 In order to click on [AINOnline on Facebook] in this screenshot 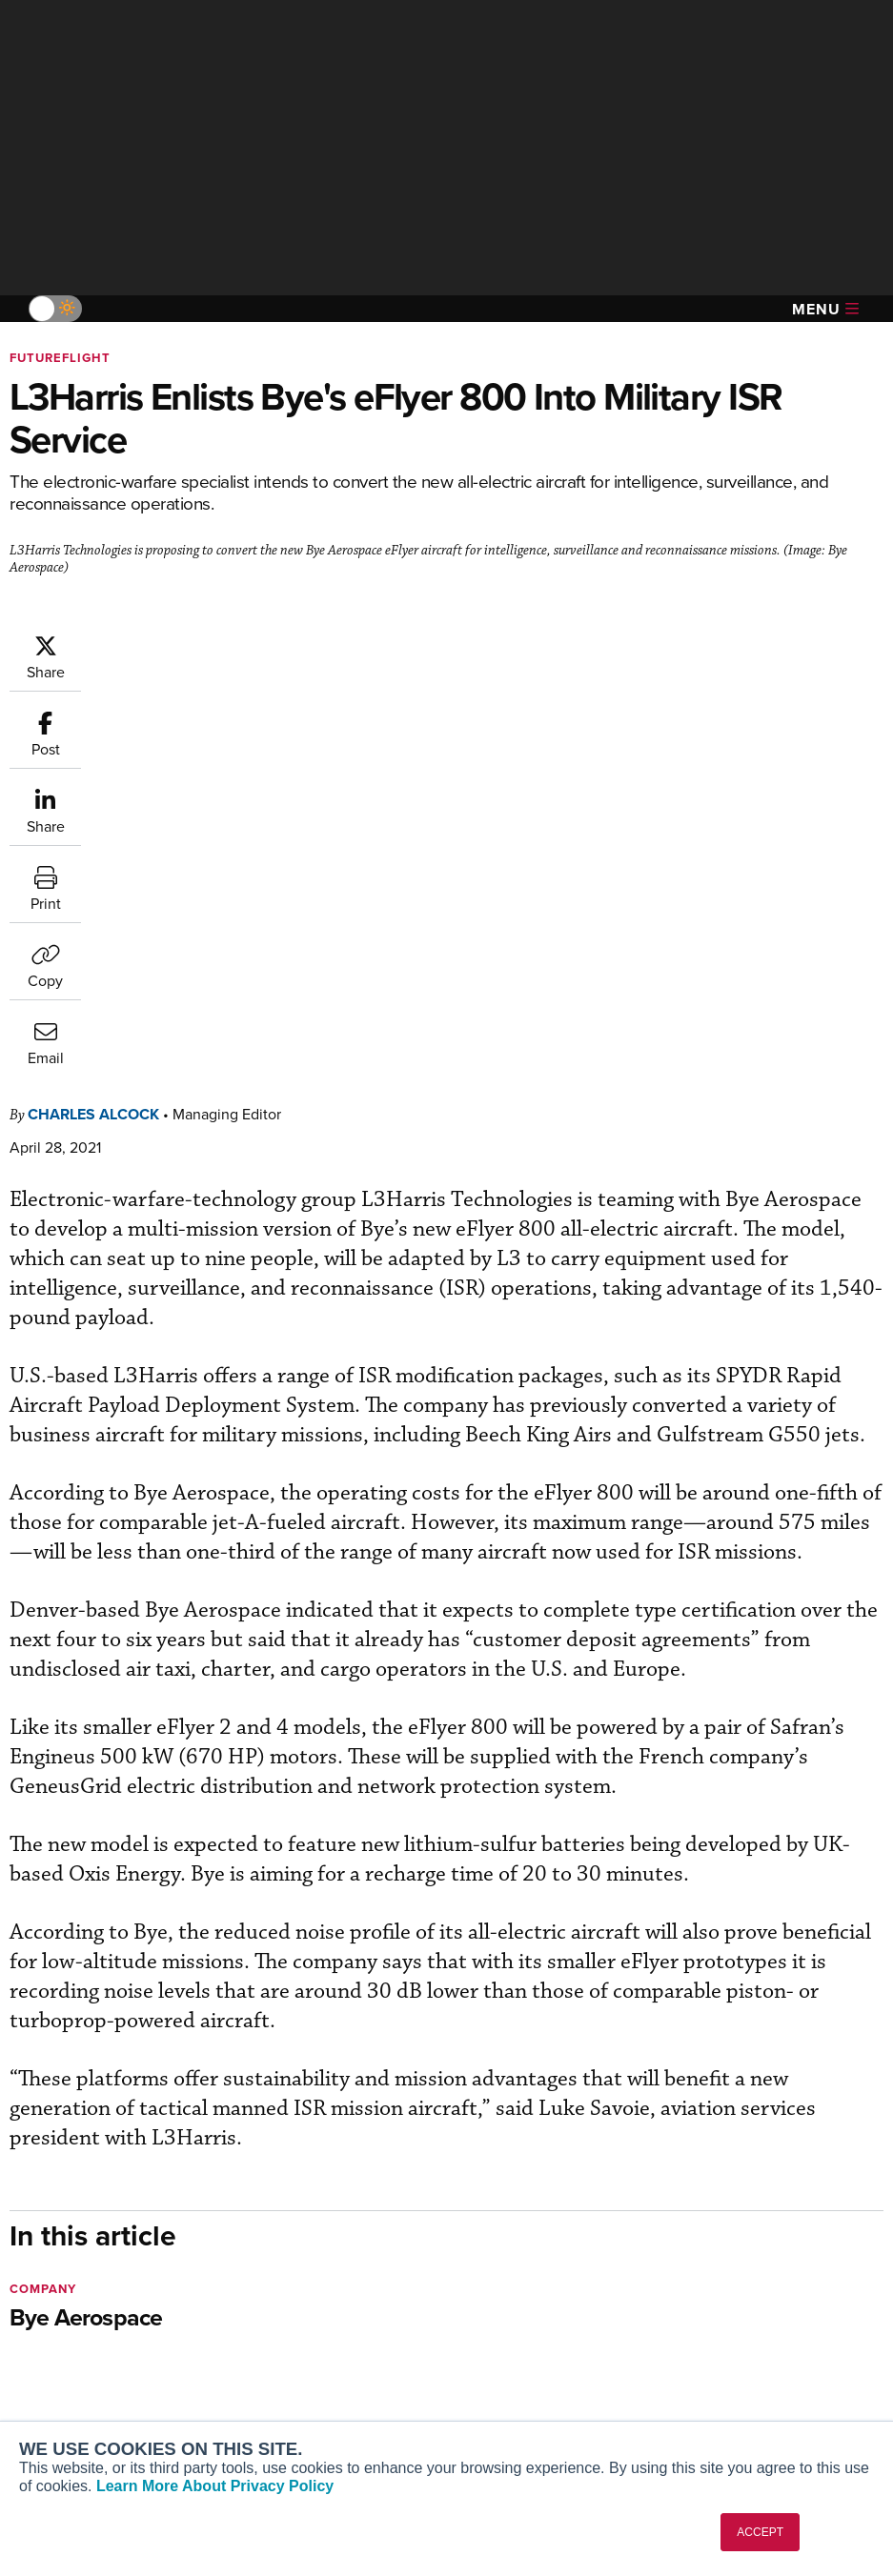, I will do `click(16, 2164)`.